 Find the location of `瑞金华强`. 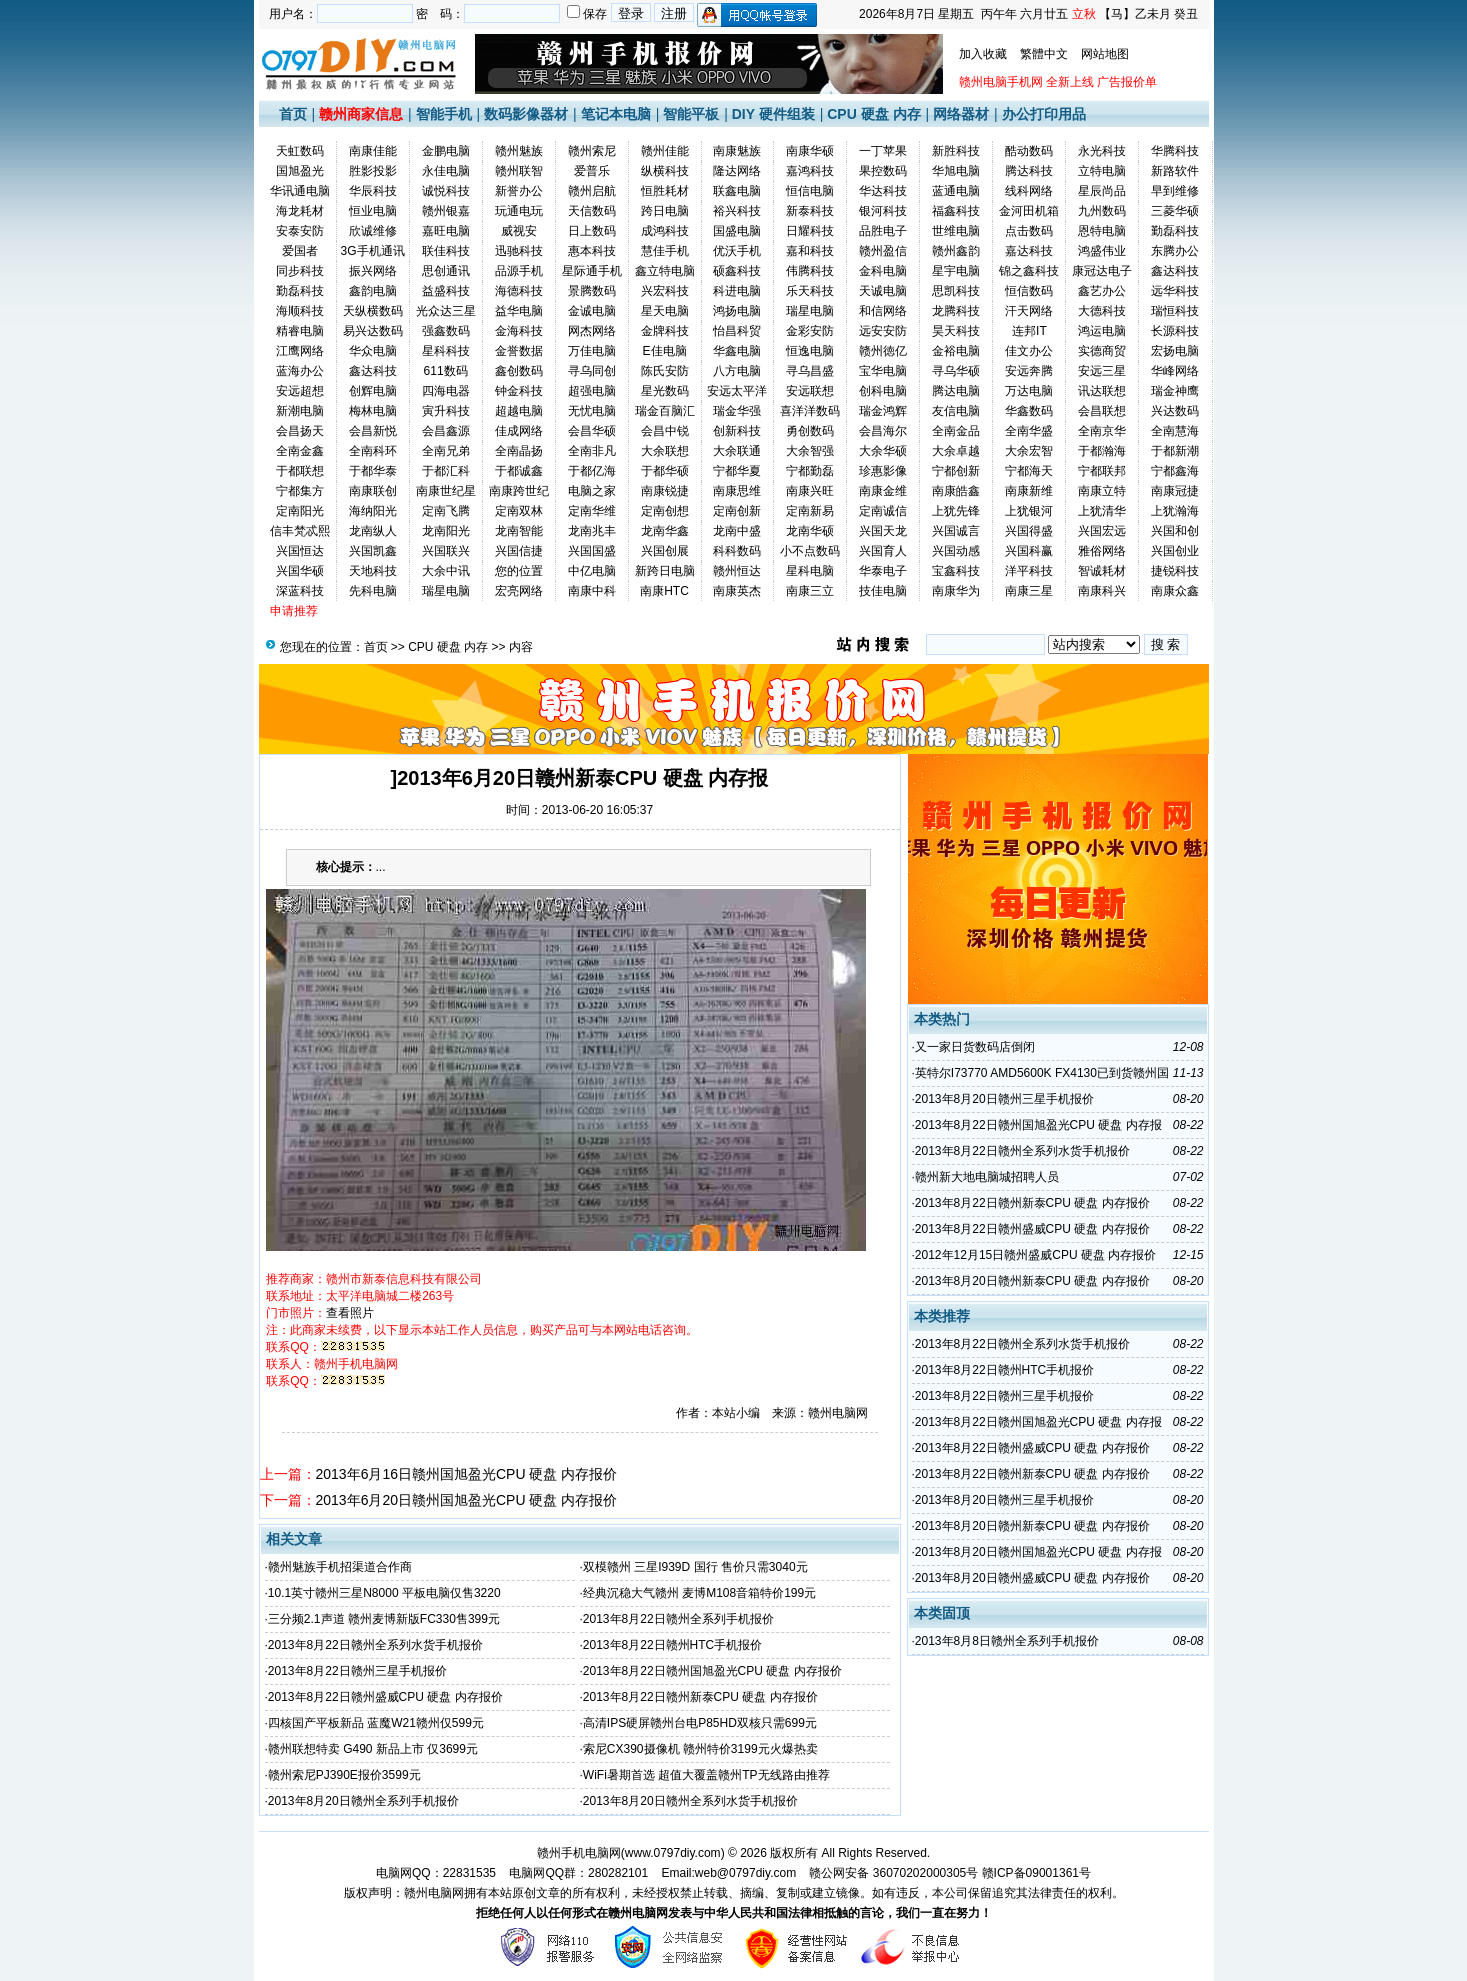

瑞金华强 is located at coordinates (737, 411).